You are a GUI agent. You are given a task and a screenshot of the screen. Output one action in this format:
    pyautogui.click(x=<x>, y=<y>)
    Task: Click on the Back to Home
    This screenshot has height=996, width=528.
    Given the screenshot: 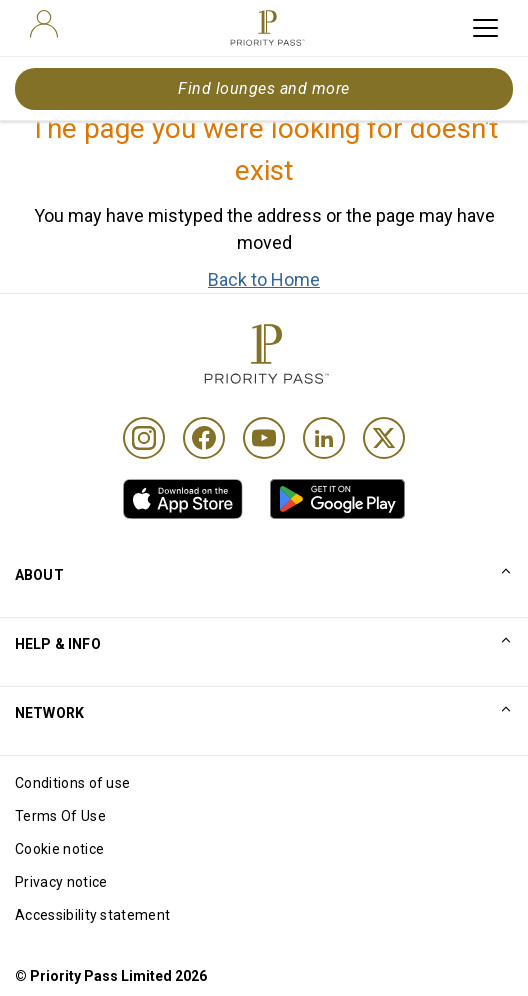 What is the action you would take?
    pyautogui.click(x=264, y=279)
    